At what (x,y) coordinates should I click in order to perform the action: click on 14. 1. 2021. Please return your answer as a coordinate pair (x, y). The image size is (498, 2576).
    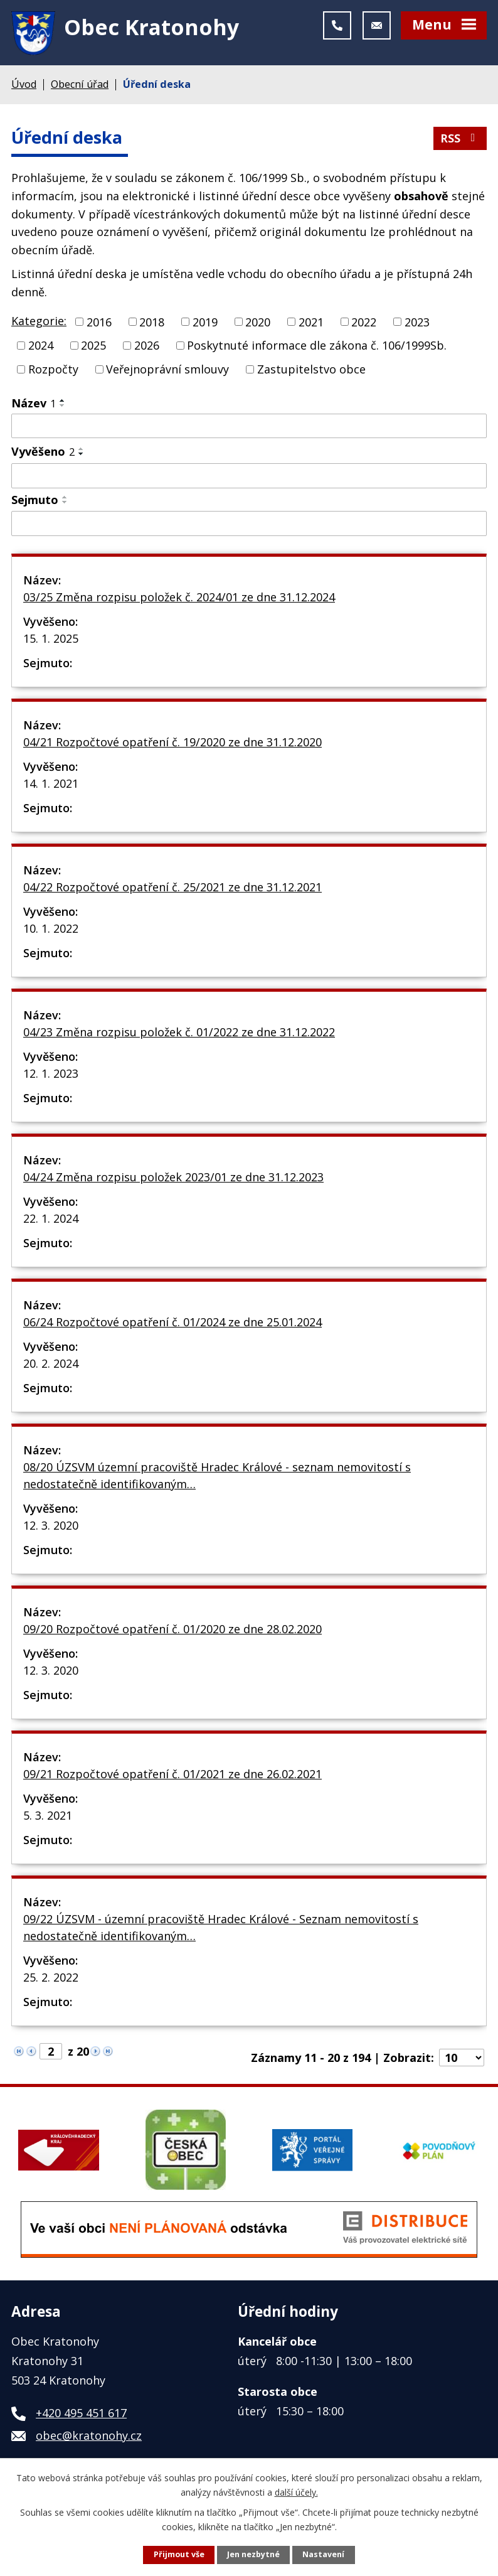
    Looking at the image, I should click on (50, 785).